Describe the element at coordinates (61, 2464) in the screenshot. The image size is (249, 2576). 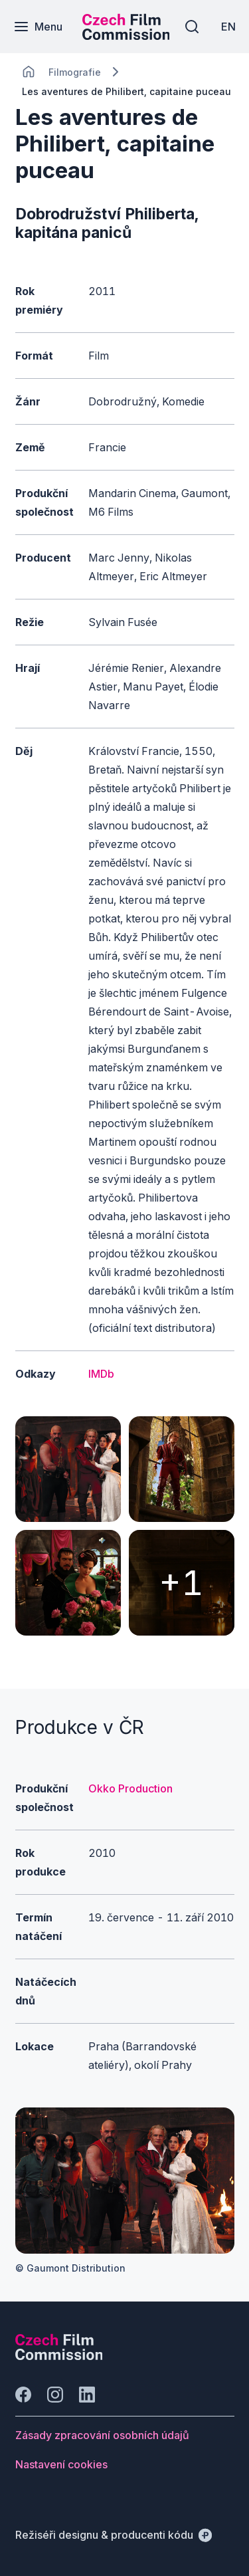
I see `[Tlačítko Nastavení cookies]` at that location.